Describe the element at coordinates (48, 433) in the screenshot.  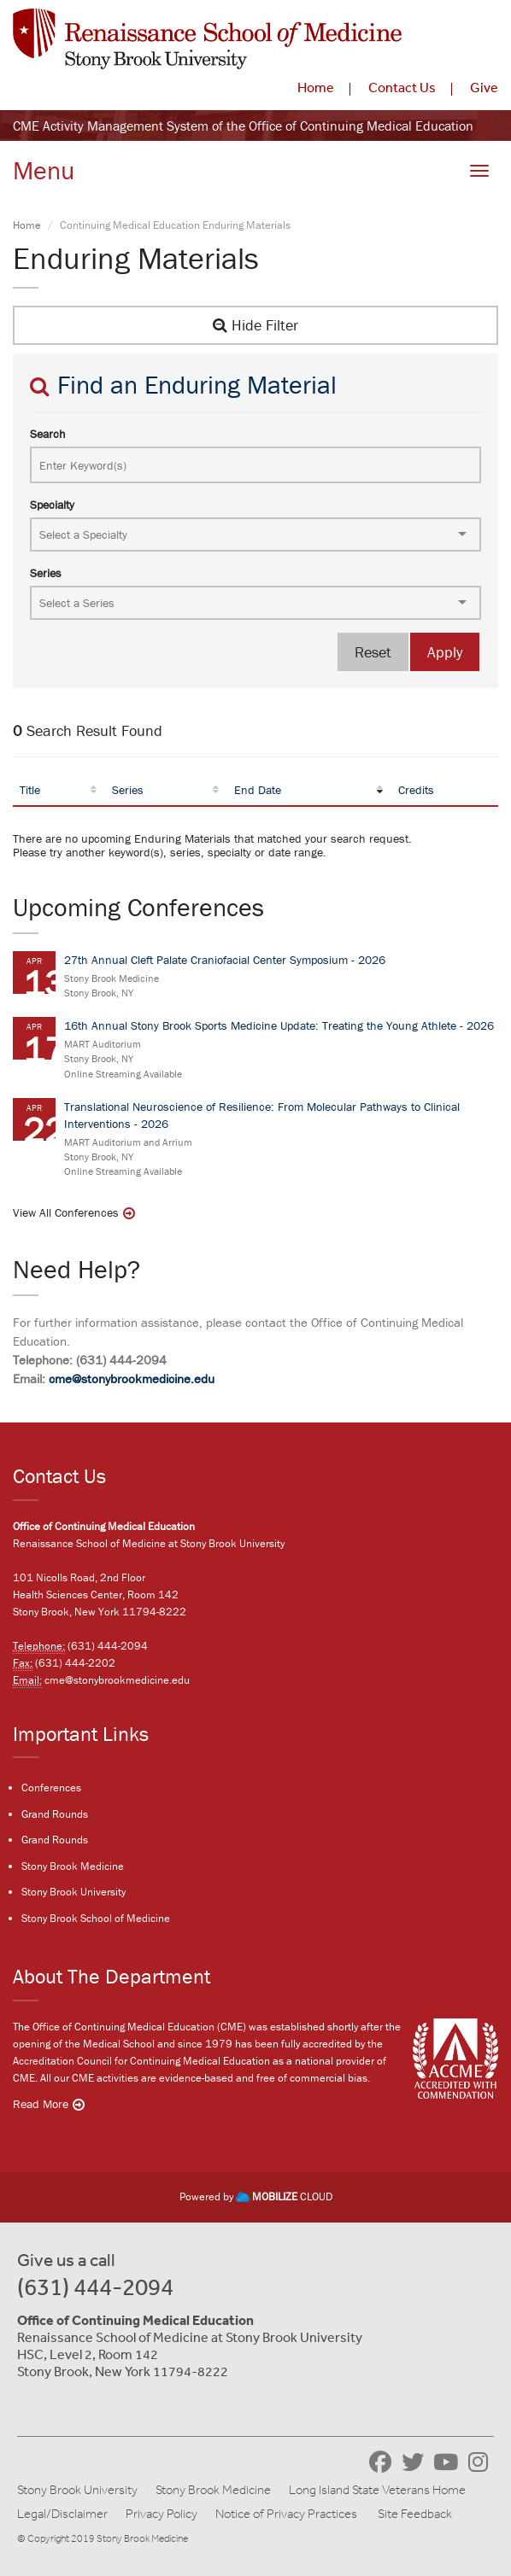
I see `Search` at that location.